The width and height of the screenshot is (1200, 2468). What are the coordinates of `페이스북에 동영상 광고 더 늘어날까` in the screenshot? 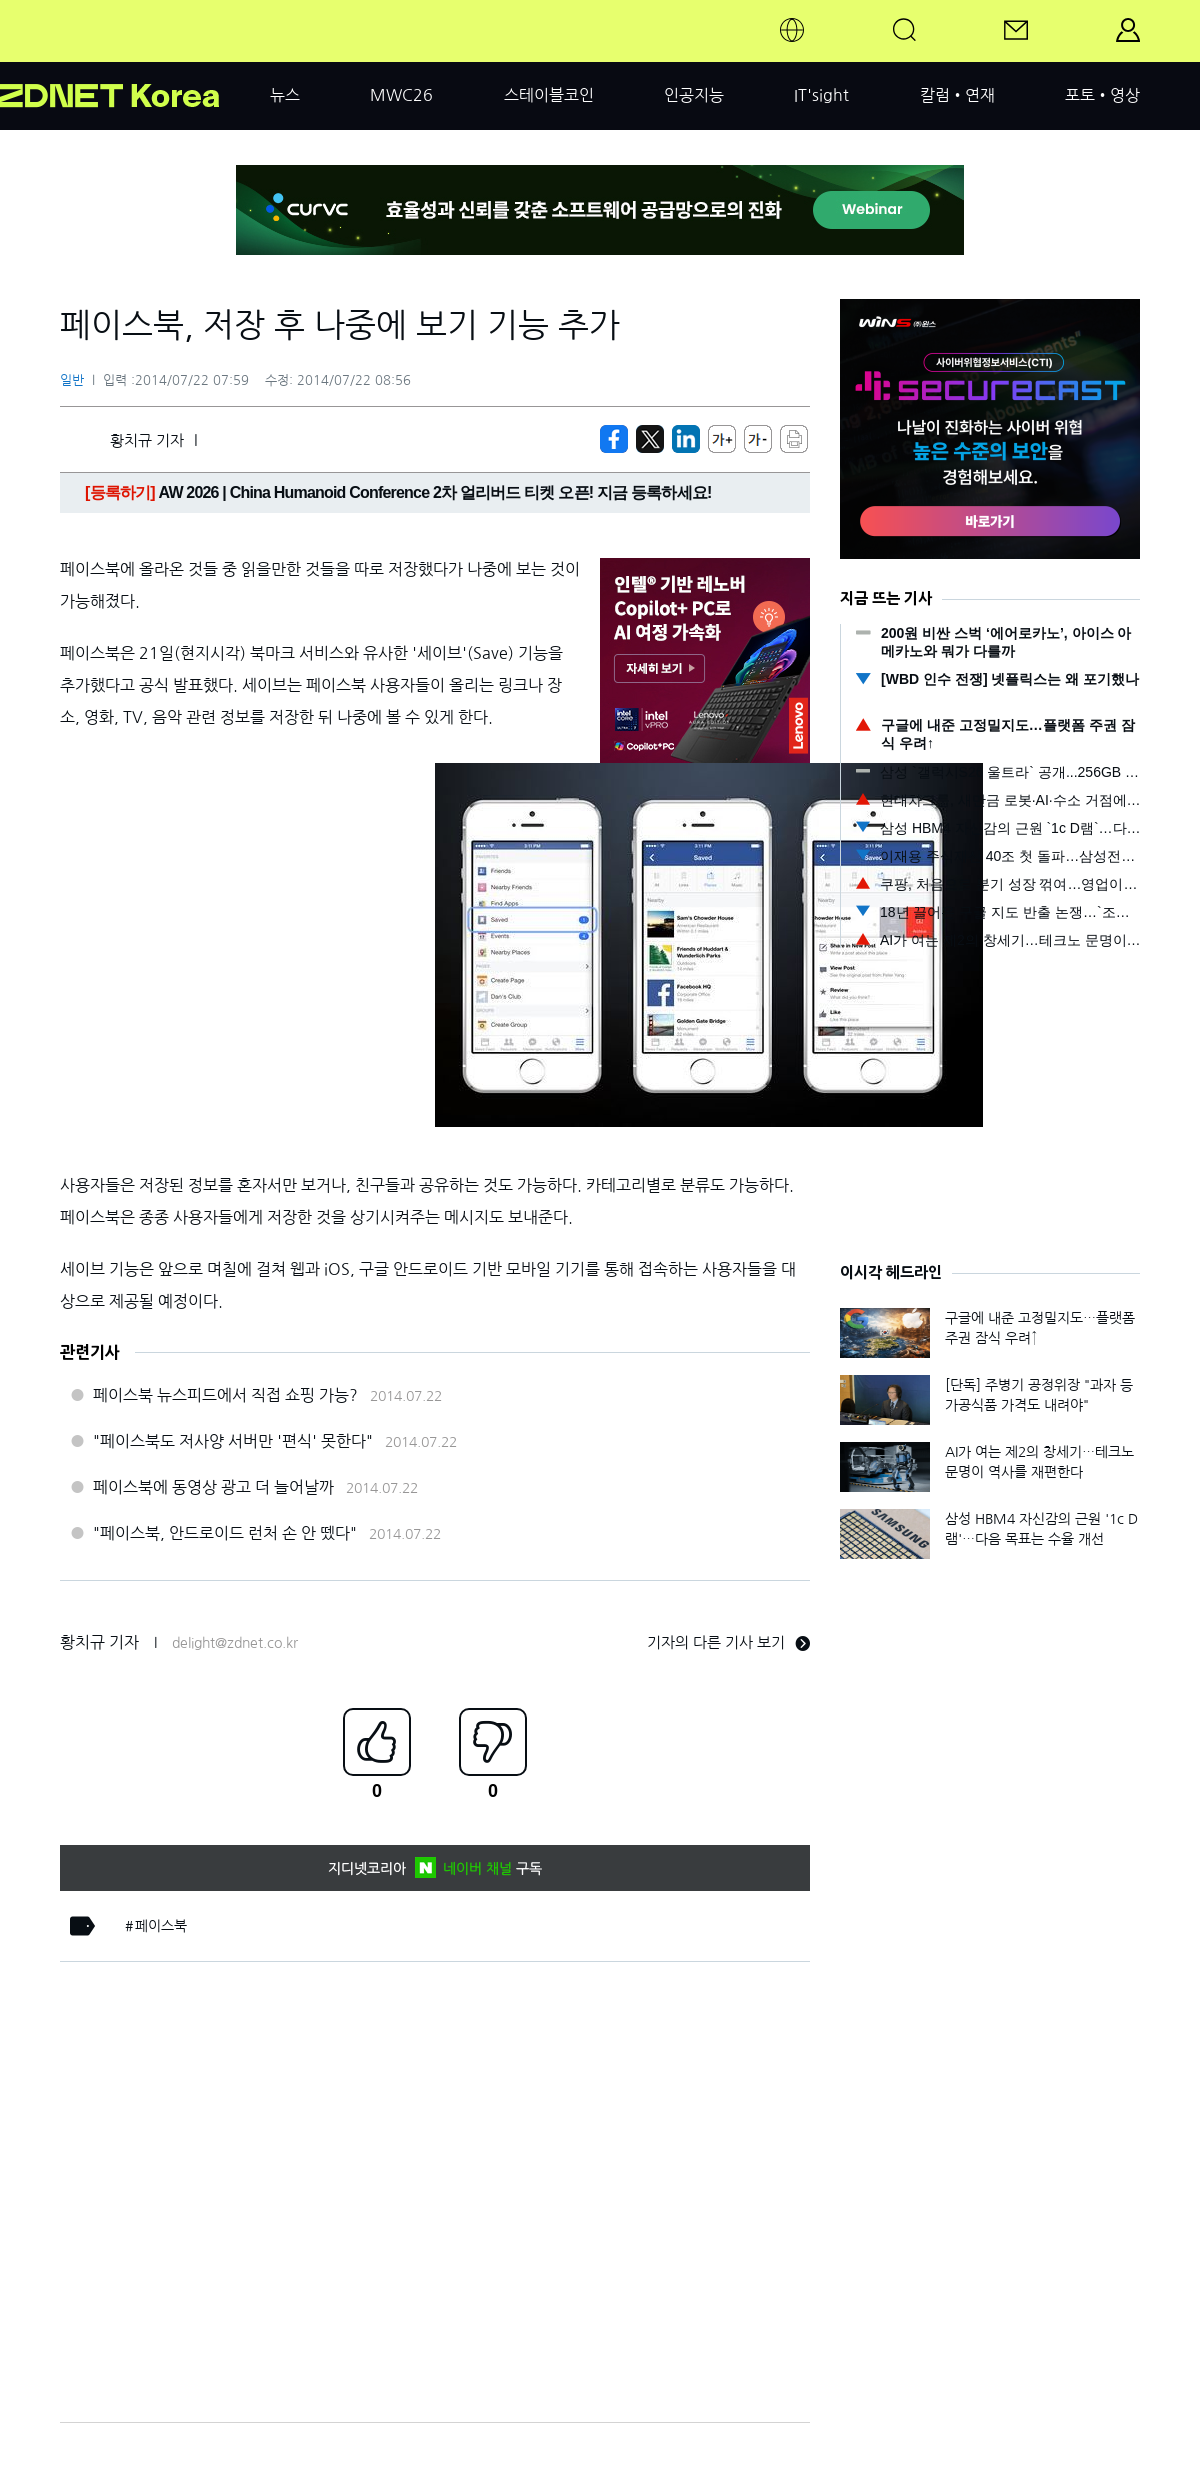 It's located at (213, 1487).